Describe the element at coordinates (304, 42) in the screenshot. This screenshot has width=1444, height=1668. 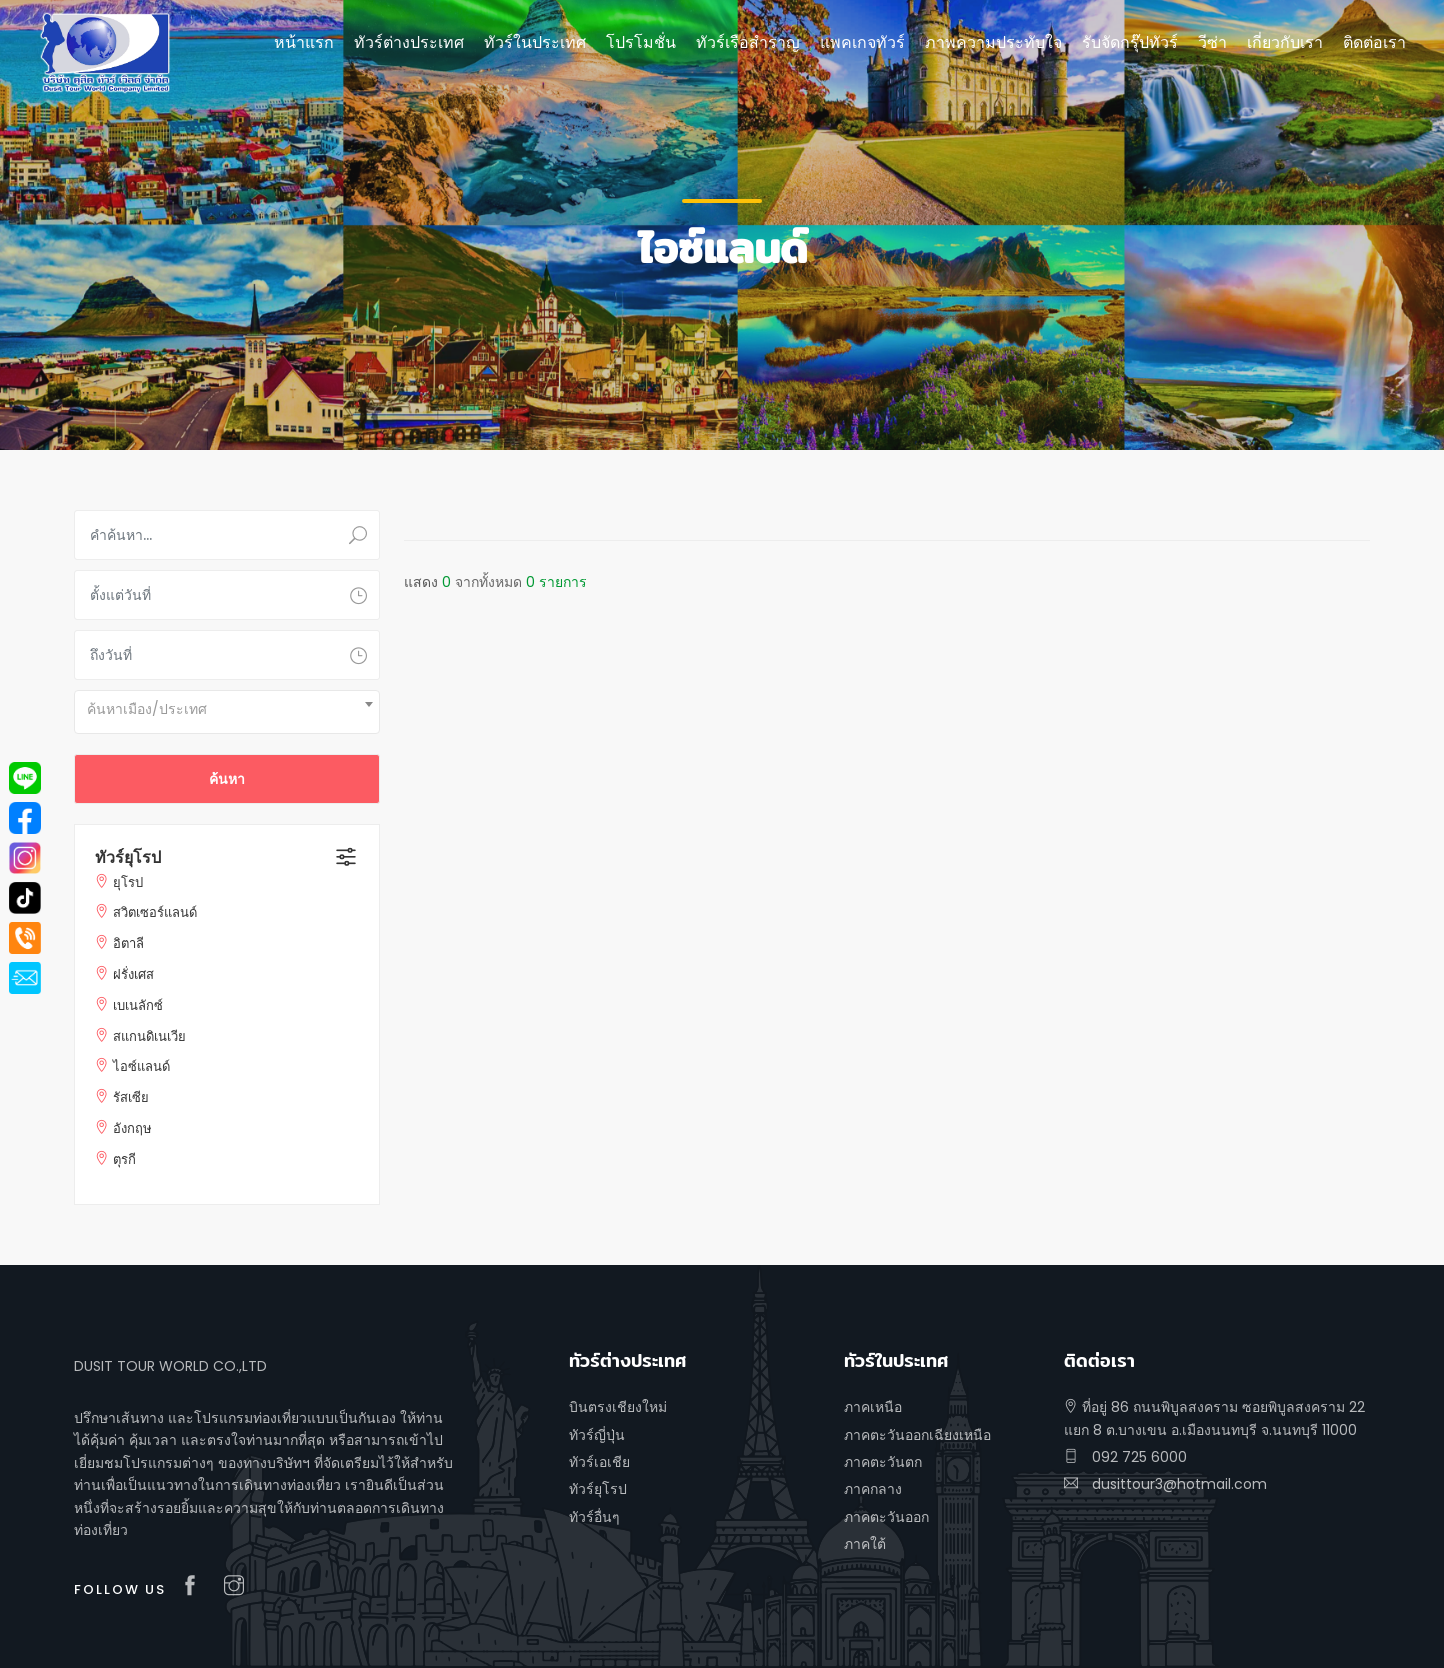
I see `หน้าแรก` at that location.